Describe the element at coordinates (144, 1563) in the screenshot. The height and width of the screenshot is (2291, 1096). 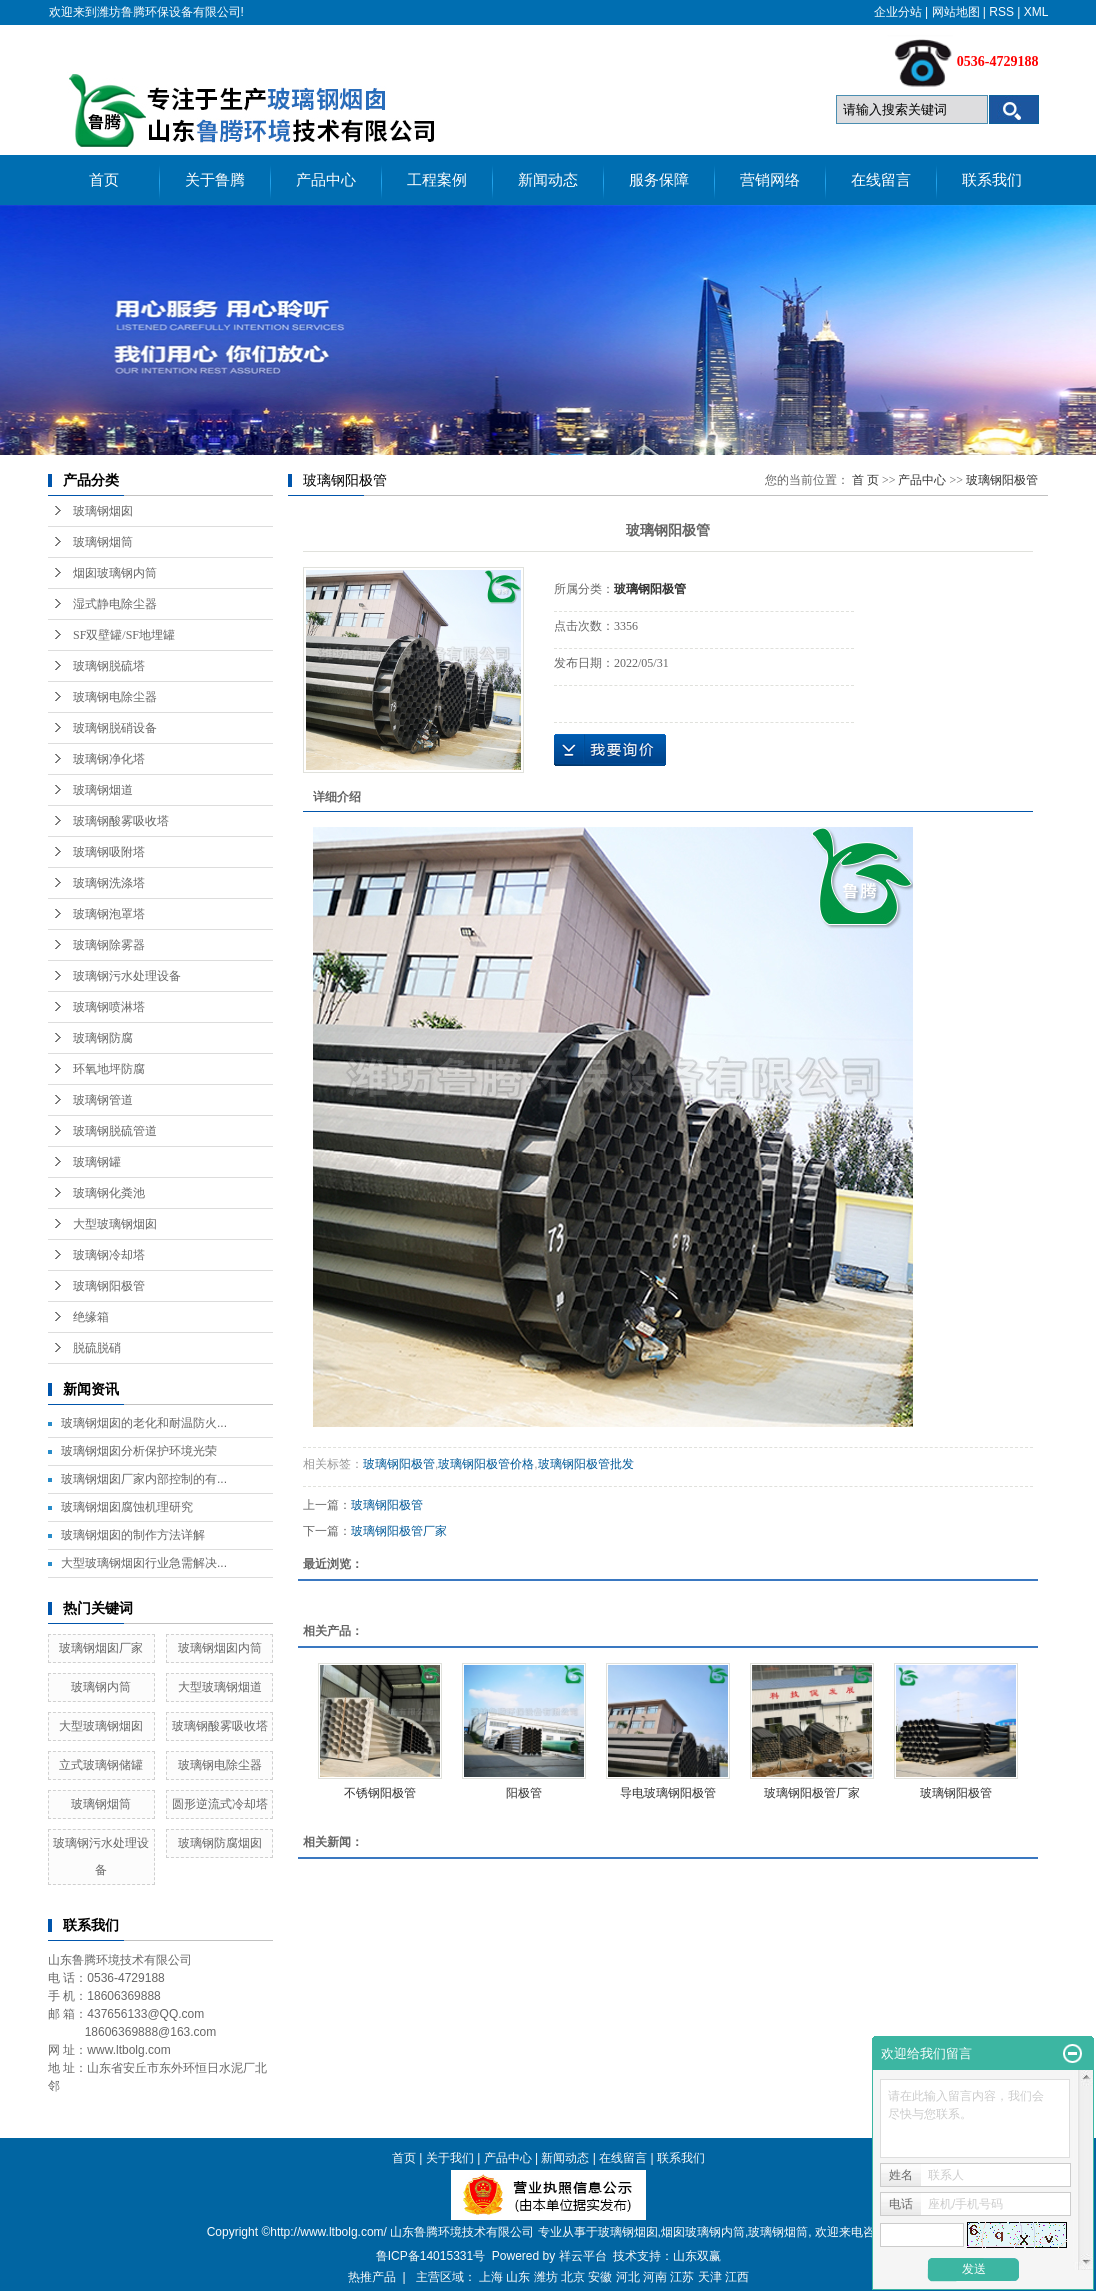
I see `大型玻璃钢烟囱行业急需解决...` at that location.